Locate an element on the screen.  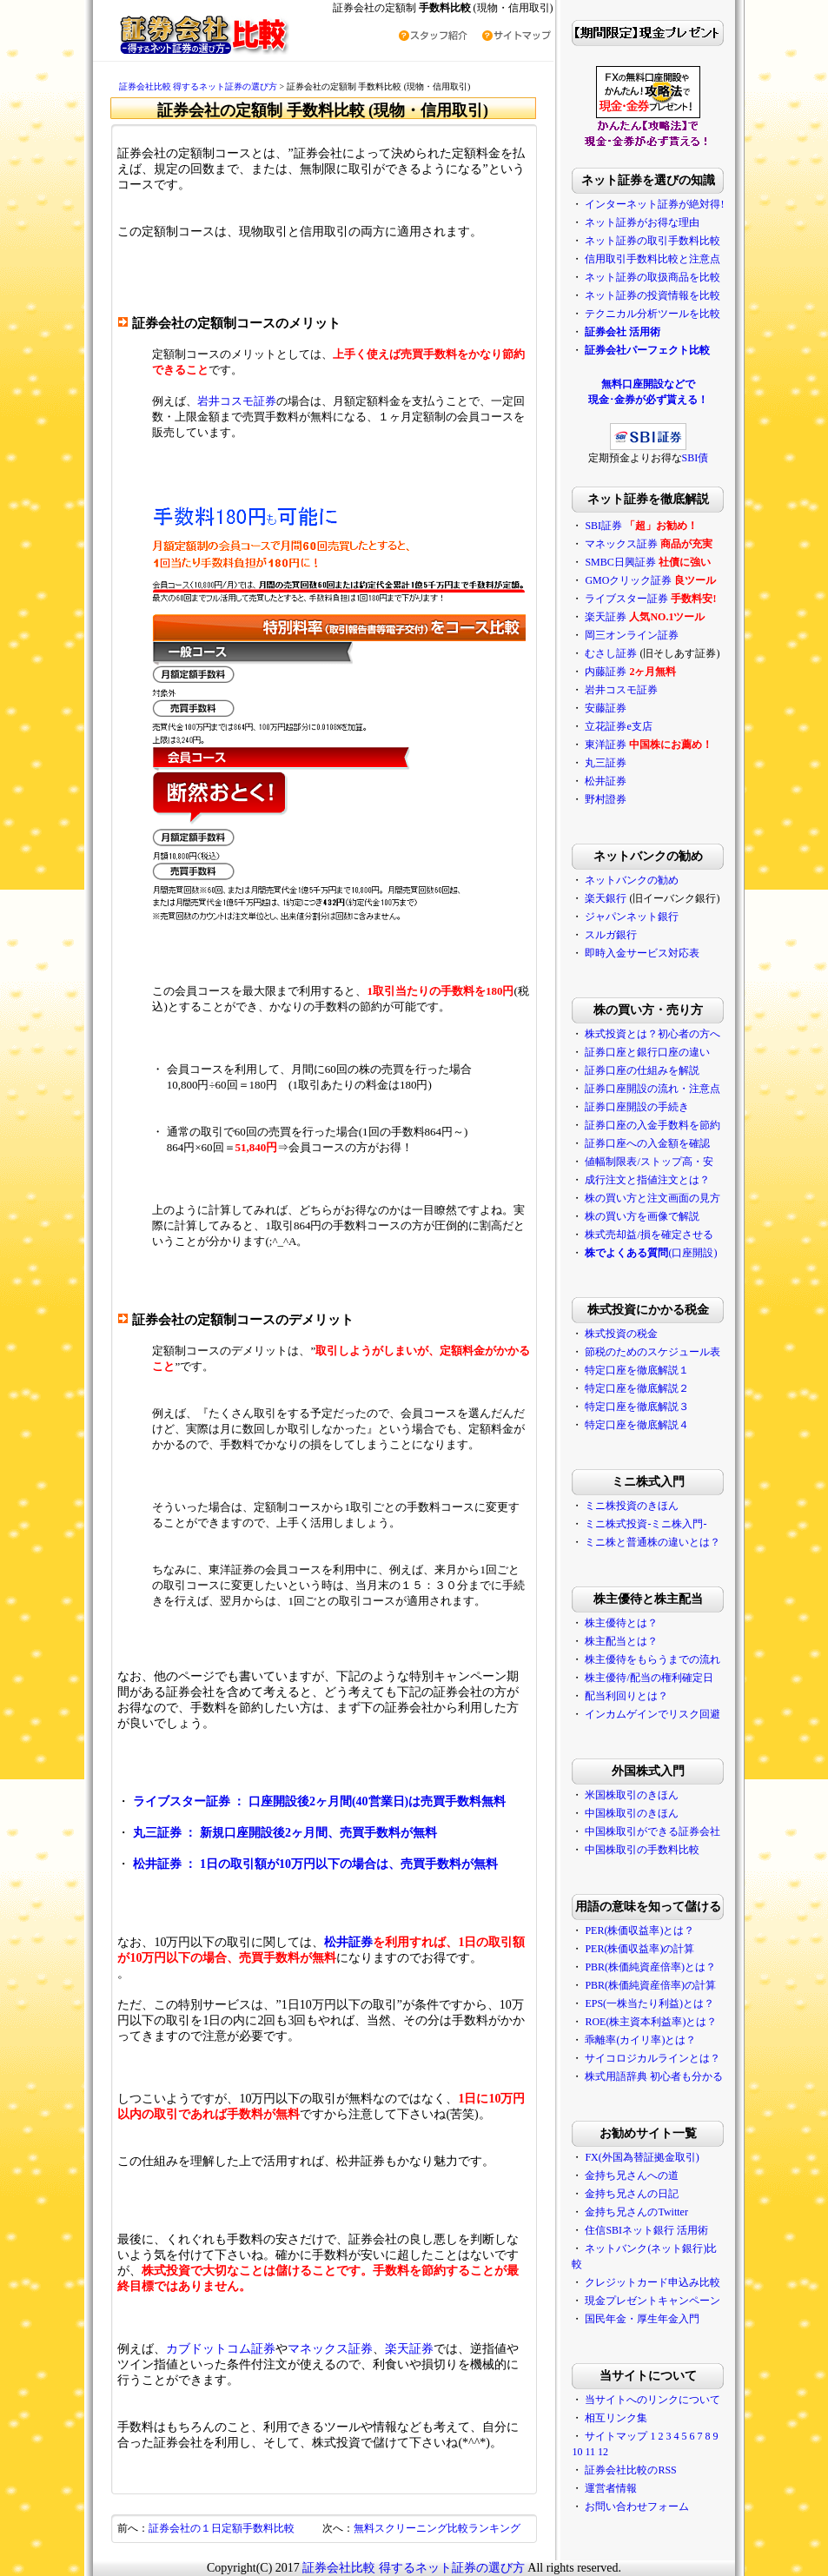
中国株取引ができる証券会社 is located at coordinates (652, 1831).